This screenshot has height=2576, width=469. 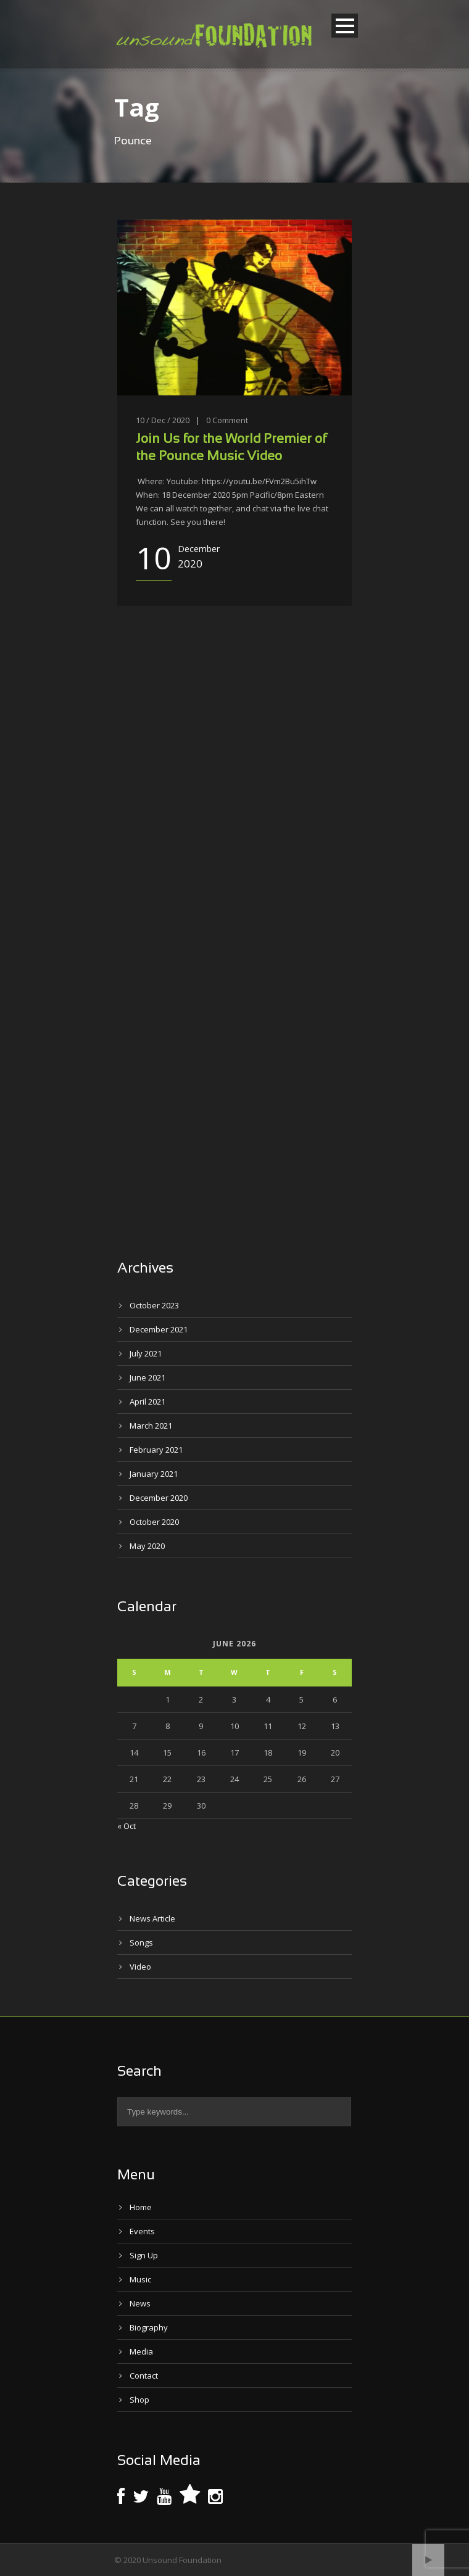 I want to click on Events, so click(x=142, y=2231).